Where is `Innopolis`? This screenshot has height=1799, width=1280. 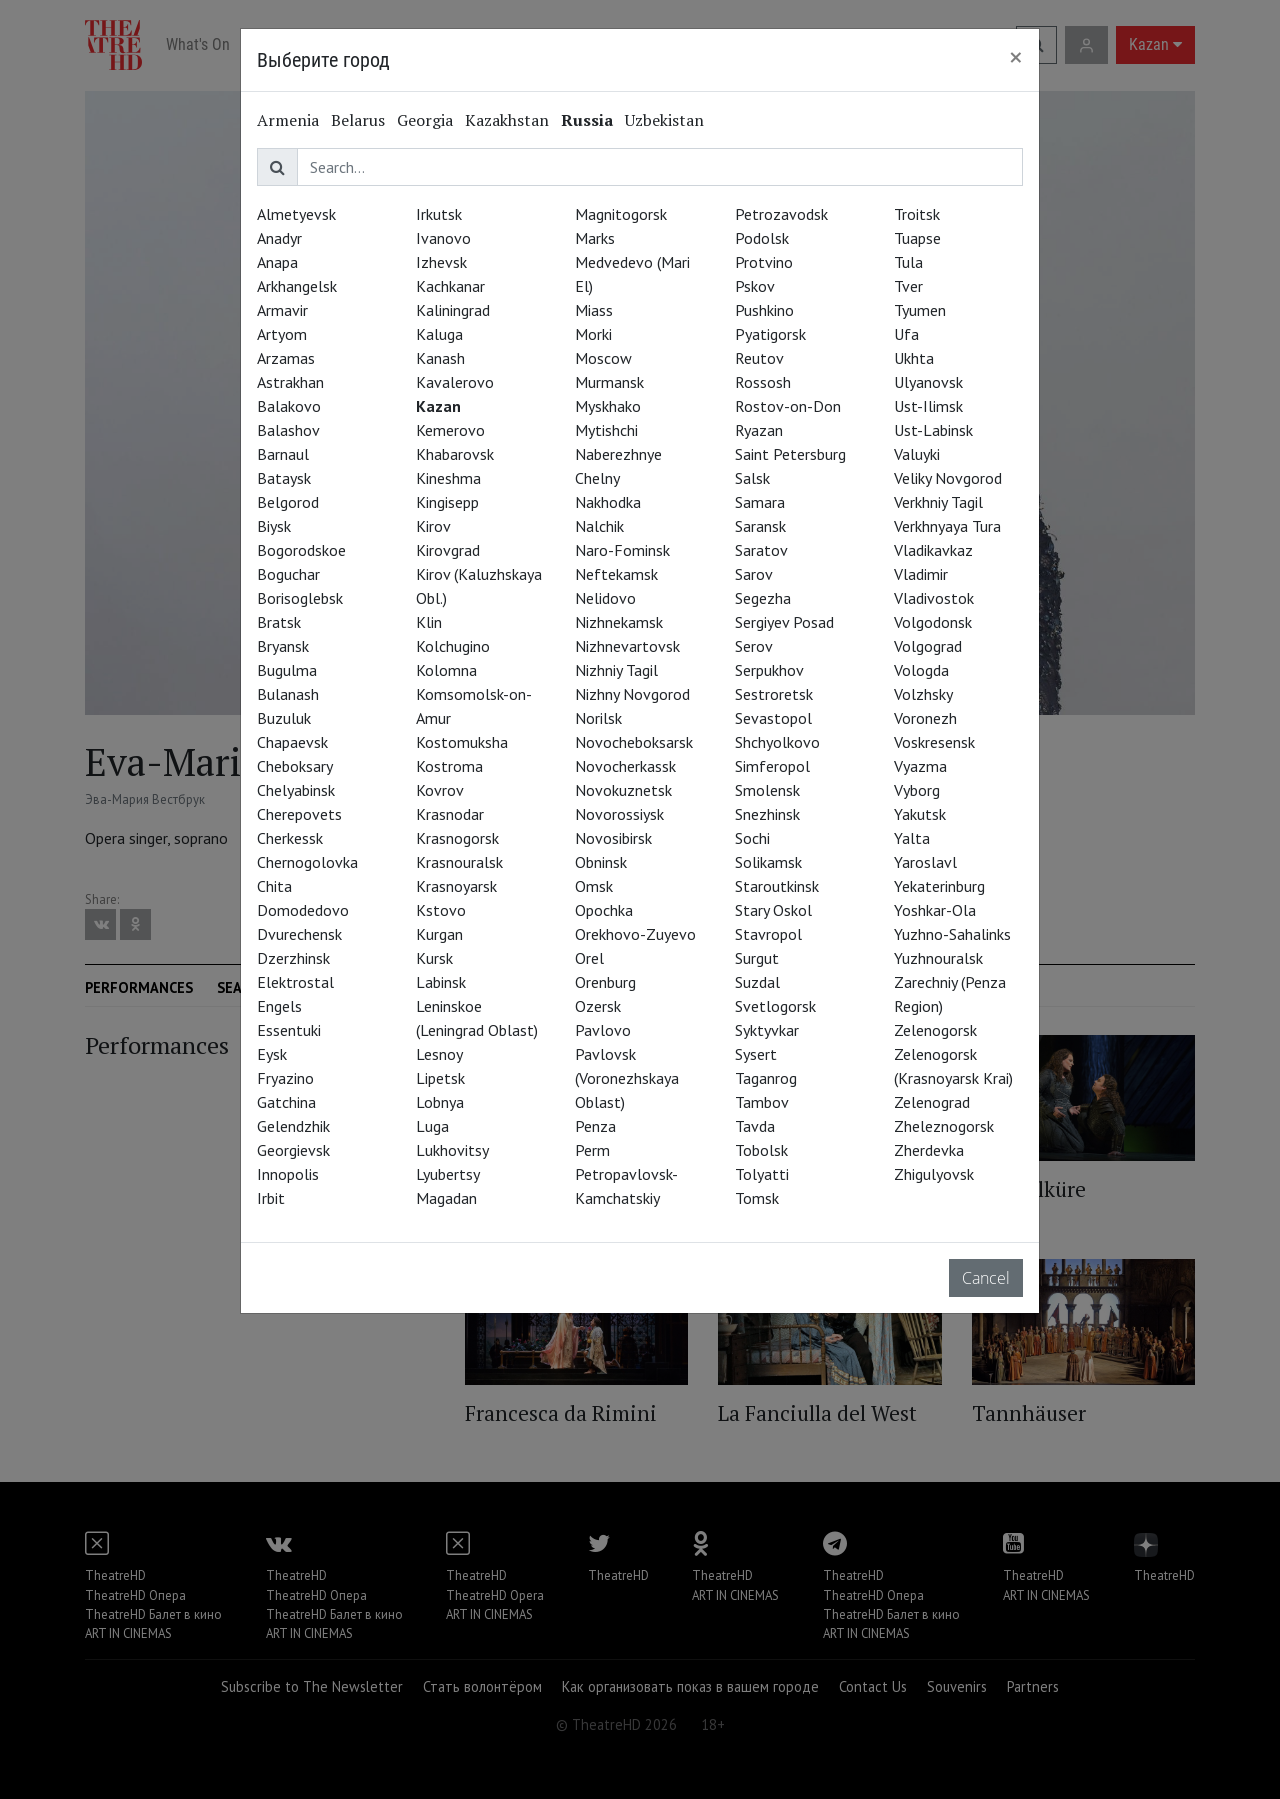 Innopolis is located at coordinates (288, 1174).